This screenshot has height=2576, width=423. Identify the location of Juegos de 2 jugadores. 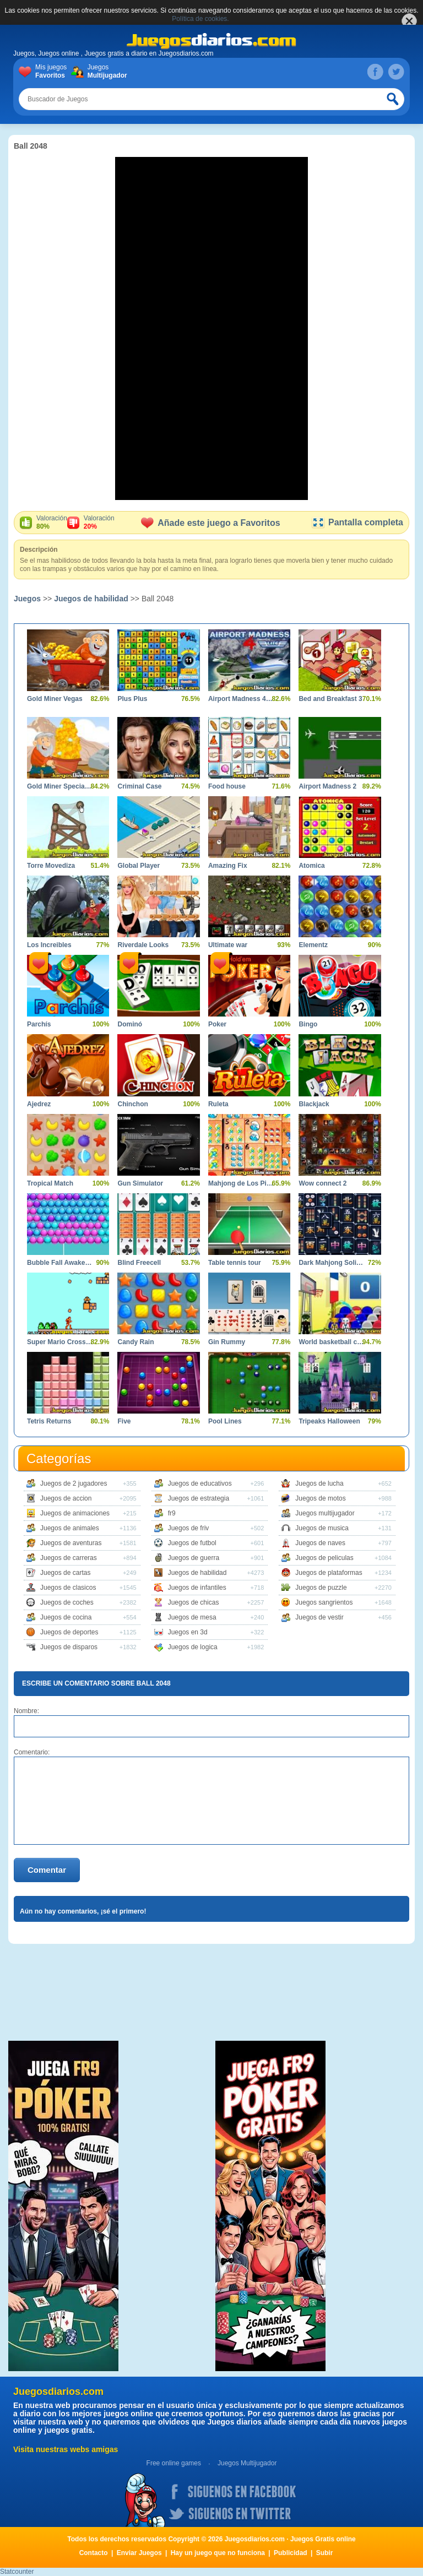
(73, 1483).